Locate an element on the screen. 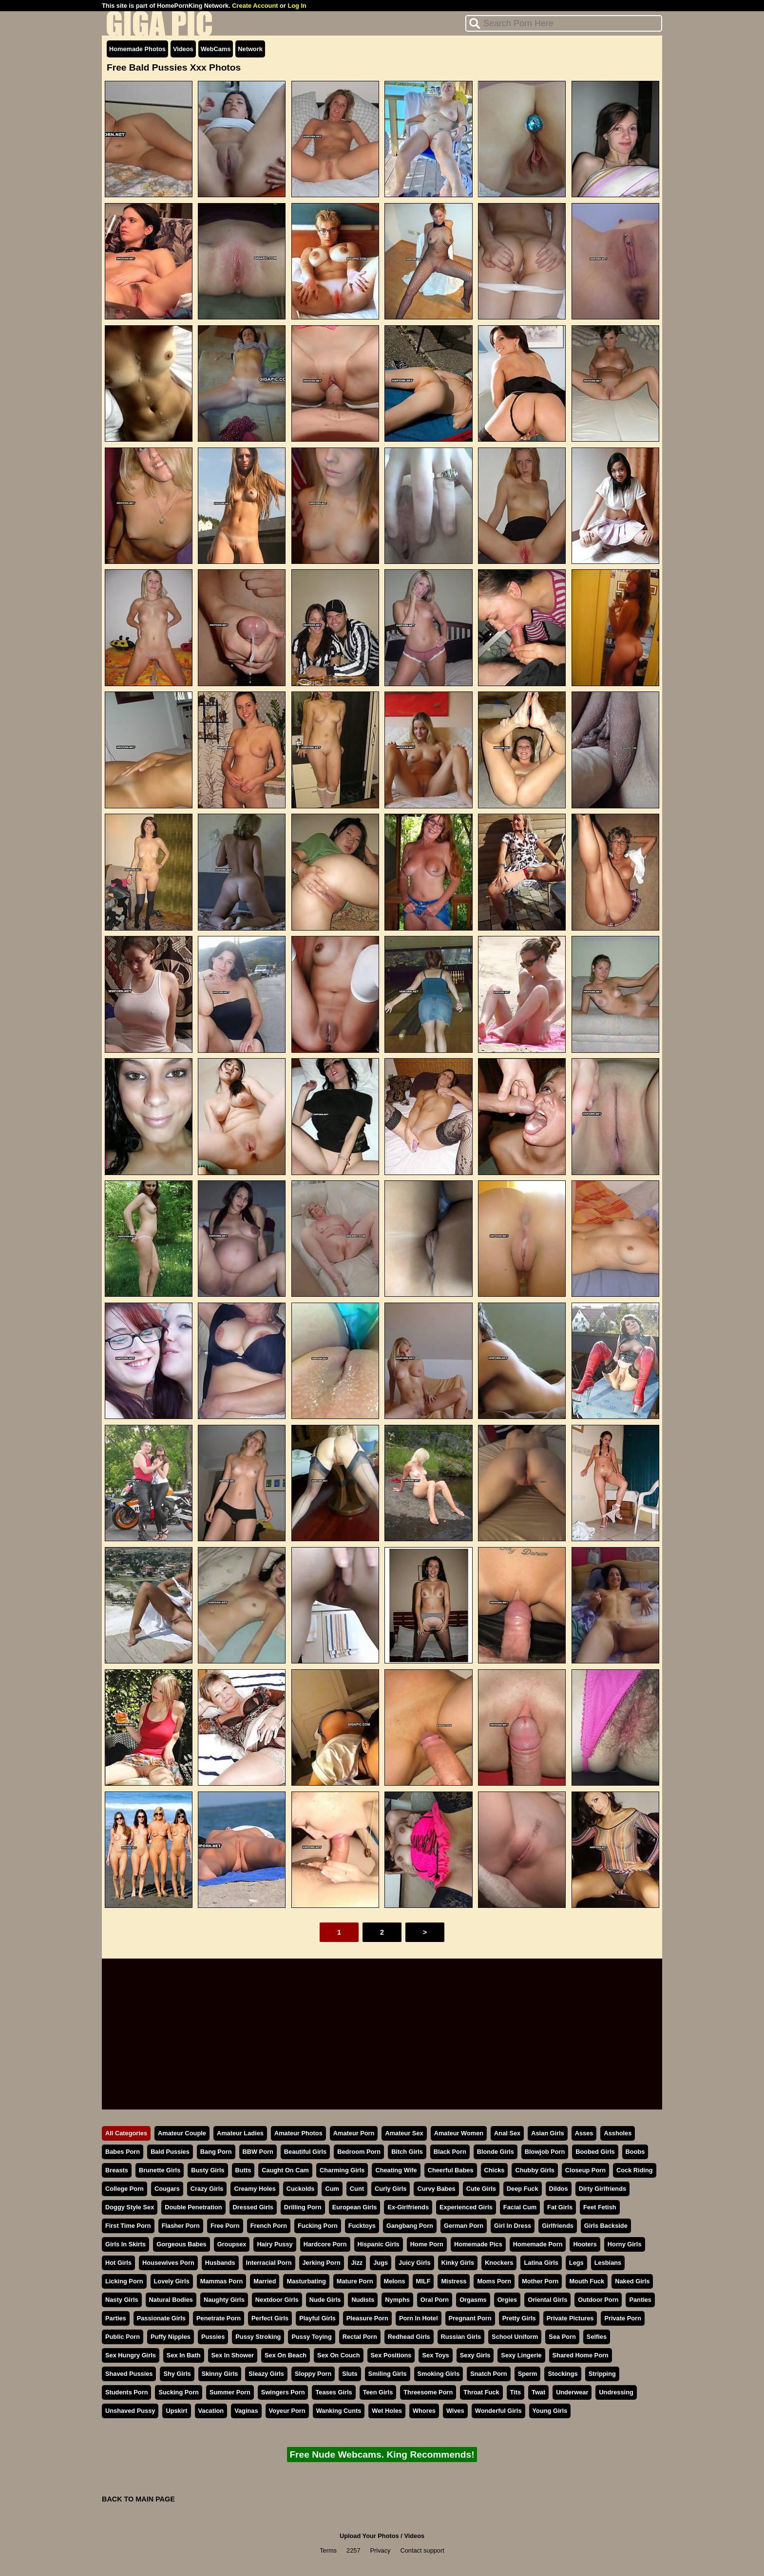 Image resolution: width=764 pixels, height=2576 pixels. Private Porn is located at coordinates (622, 2318).